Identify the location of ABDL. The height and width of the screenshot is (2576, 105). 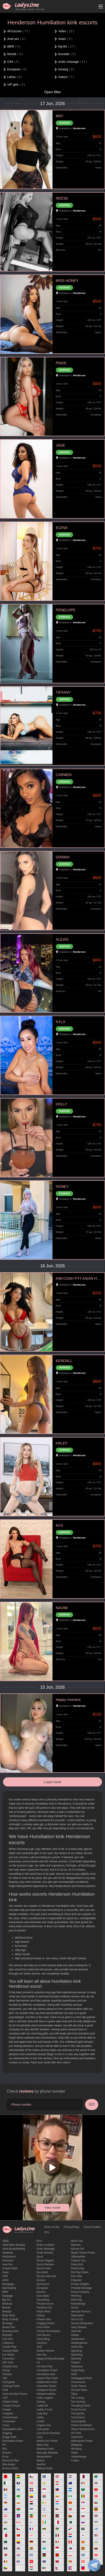
(5, 2240).